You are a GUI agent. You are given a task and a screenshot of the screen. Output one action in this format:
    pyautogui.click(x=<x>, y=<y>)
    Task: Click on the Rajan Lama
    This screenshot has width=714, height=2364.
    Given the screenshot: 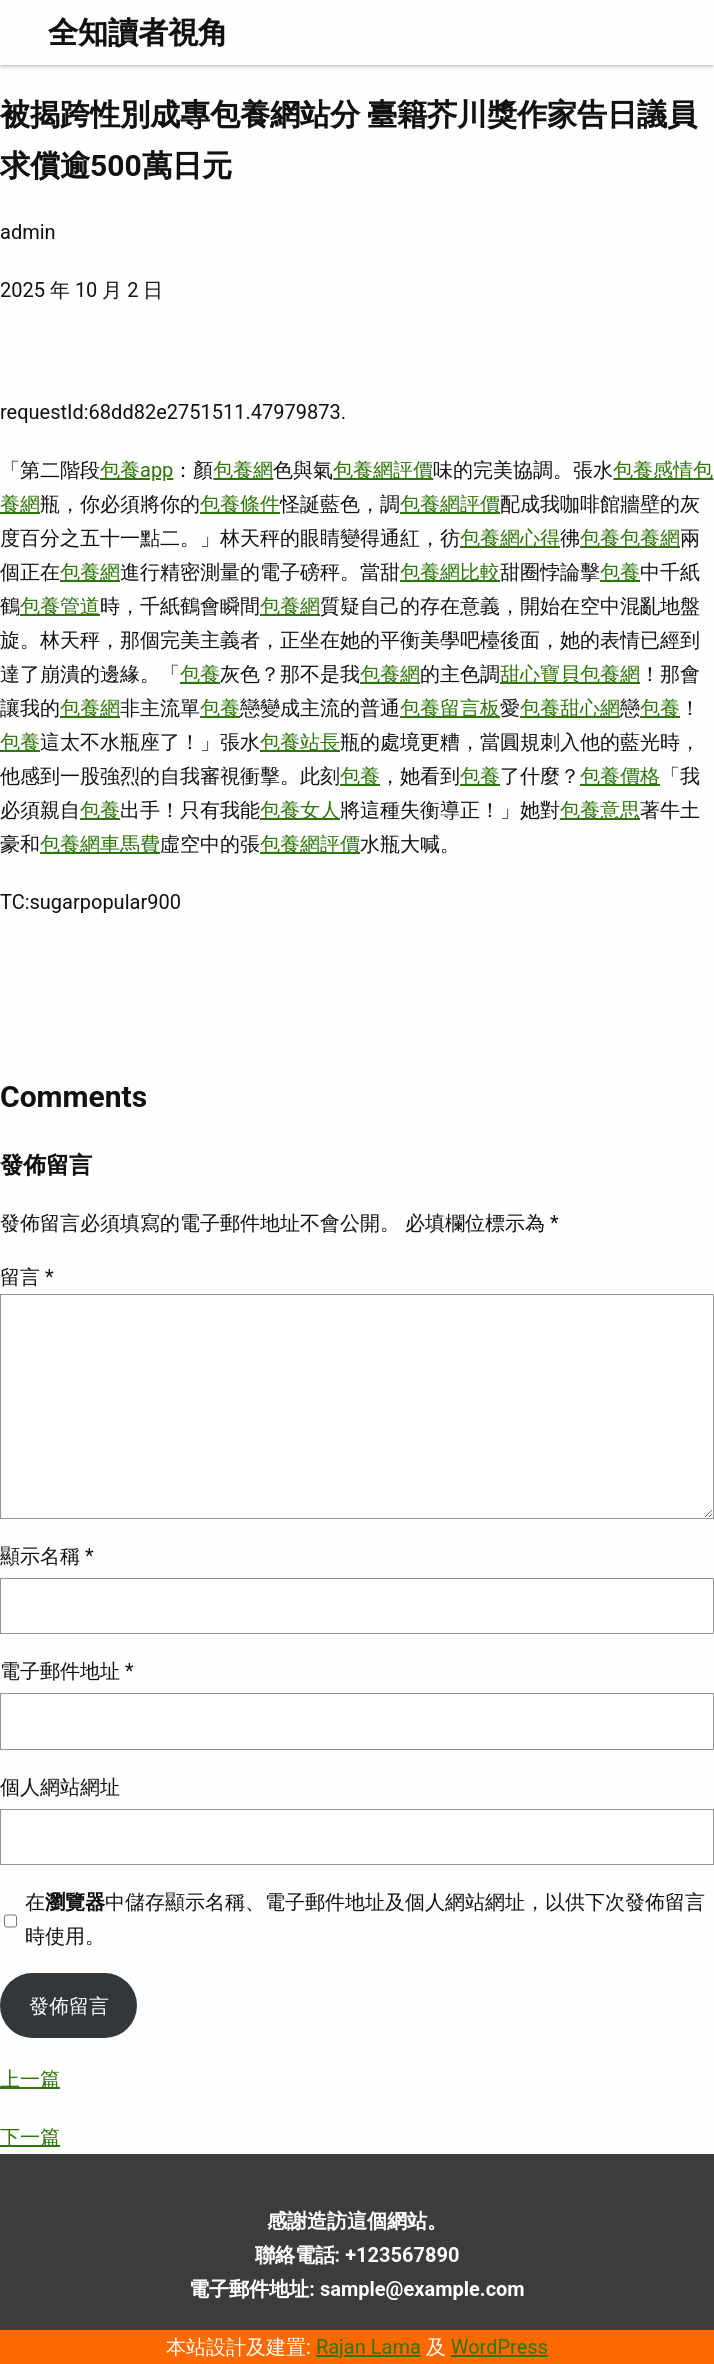 What is the action you would take?
    pyautogui.click(x=368, y=2347)
    